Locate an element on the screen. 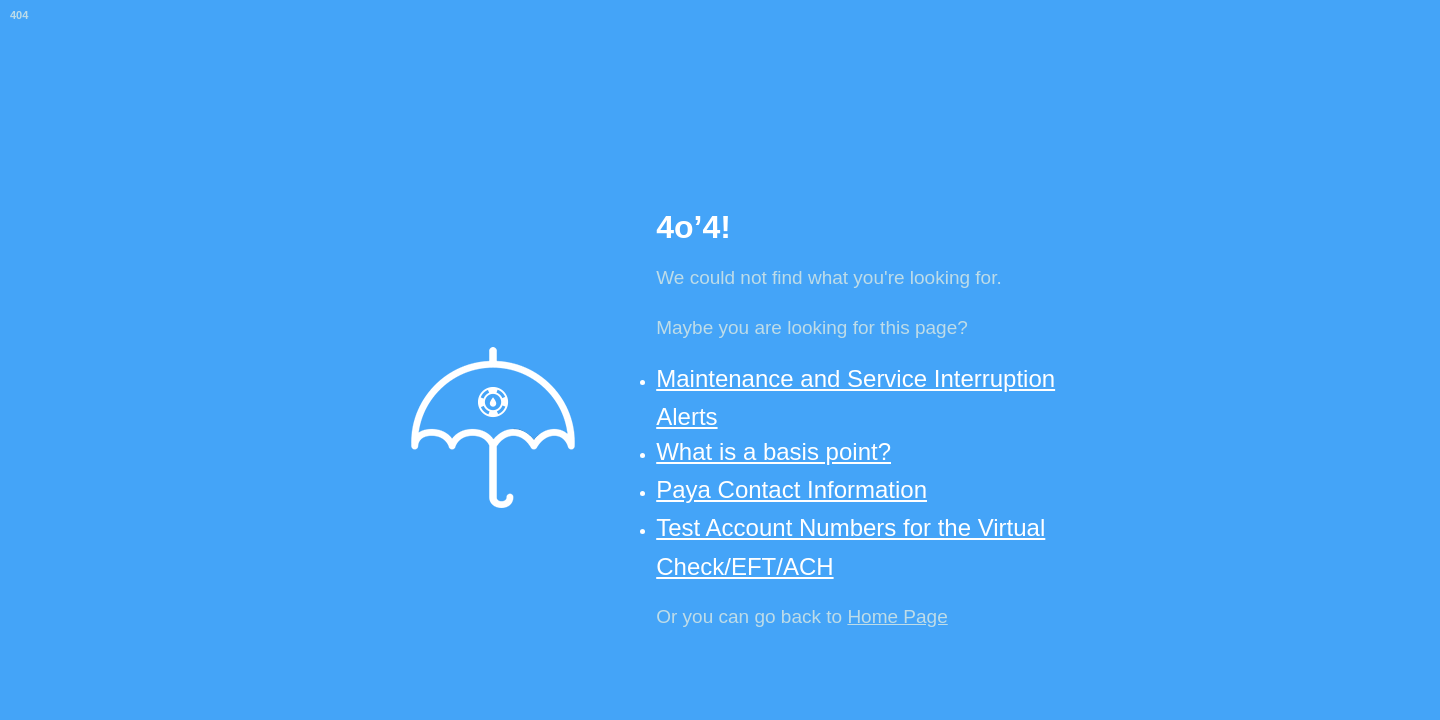 The width and height of the screenshot is (1440, 720). Home Page is located at coordinates (897, 616).